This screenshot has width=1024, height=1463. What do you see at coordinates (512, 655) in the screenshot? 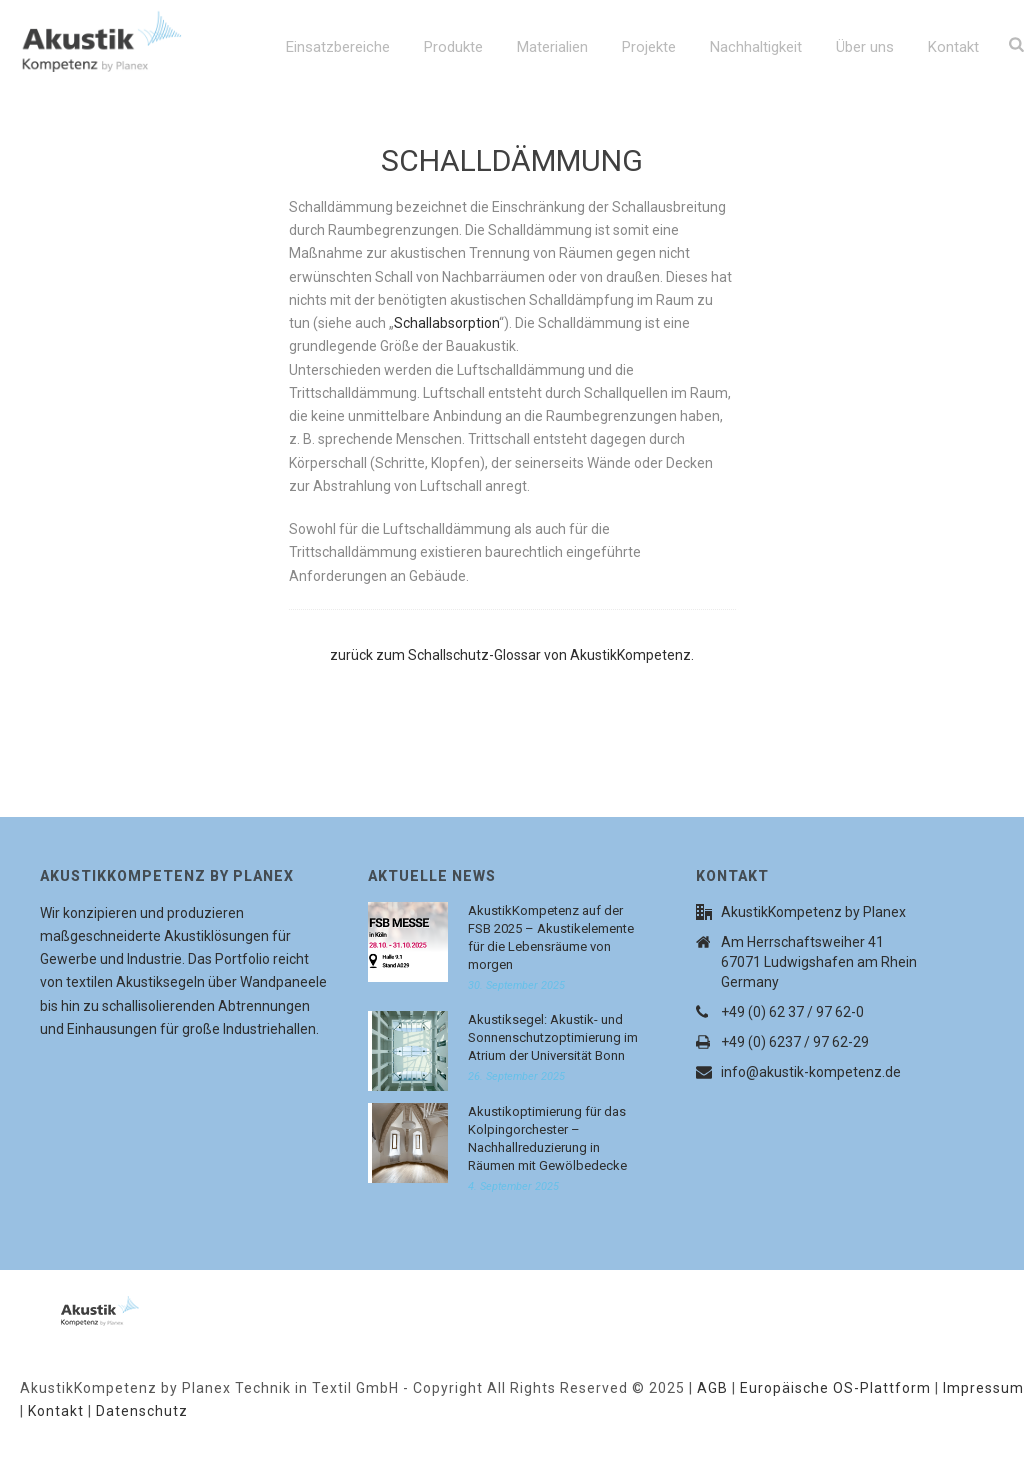
I see `zurück zum Schallschutz-Glossar von AkustikKompetenz.` at bounding box center [512, 655].